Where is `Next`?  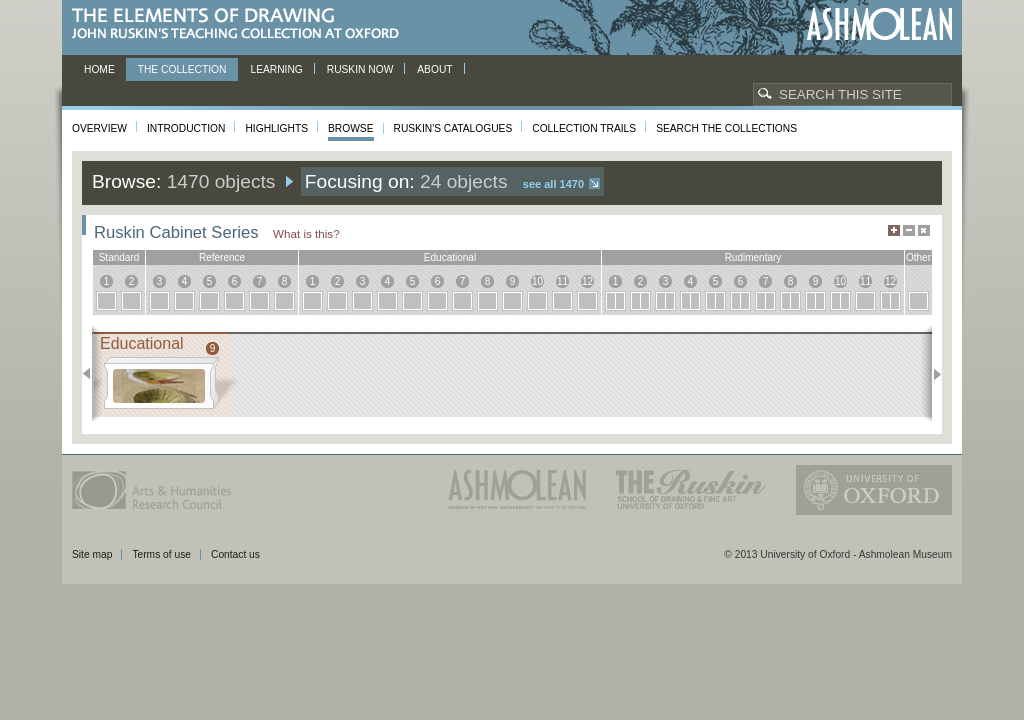
Next is located at coordinates (931, 374).